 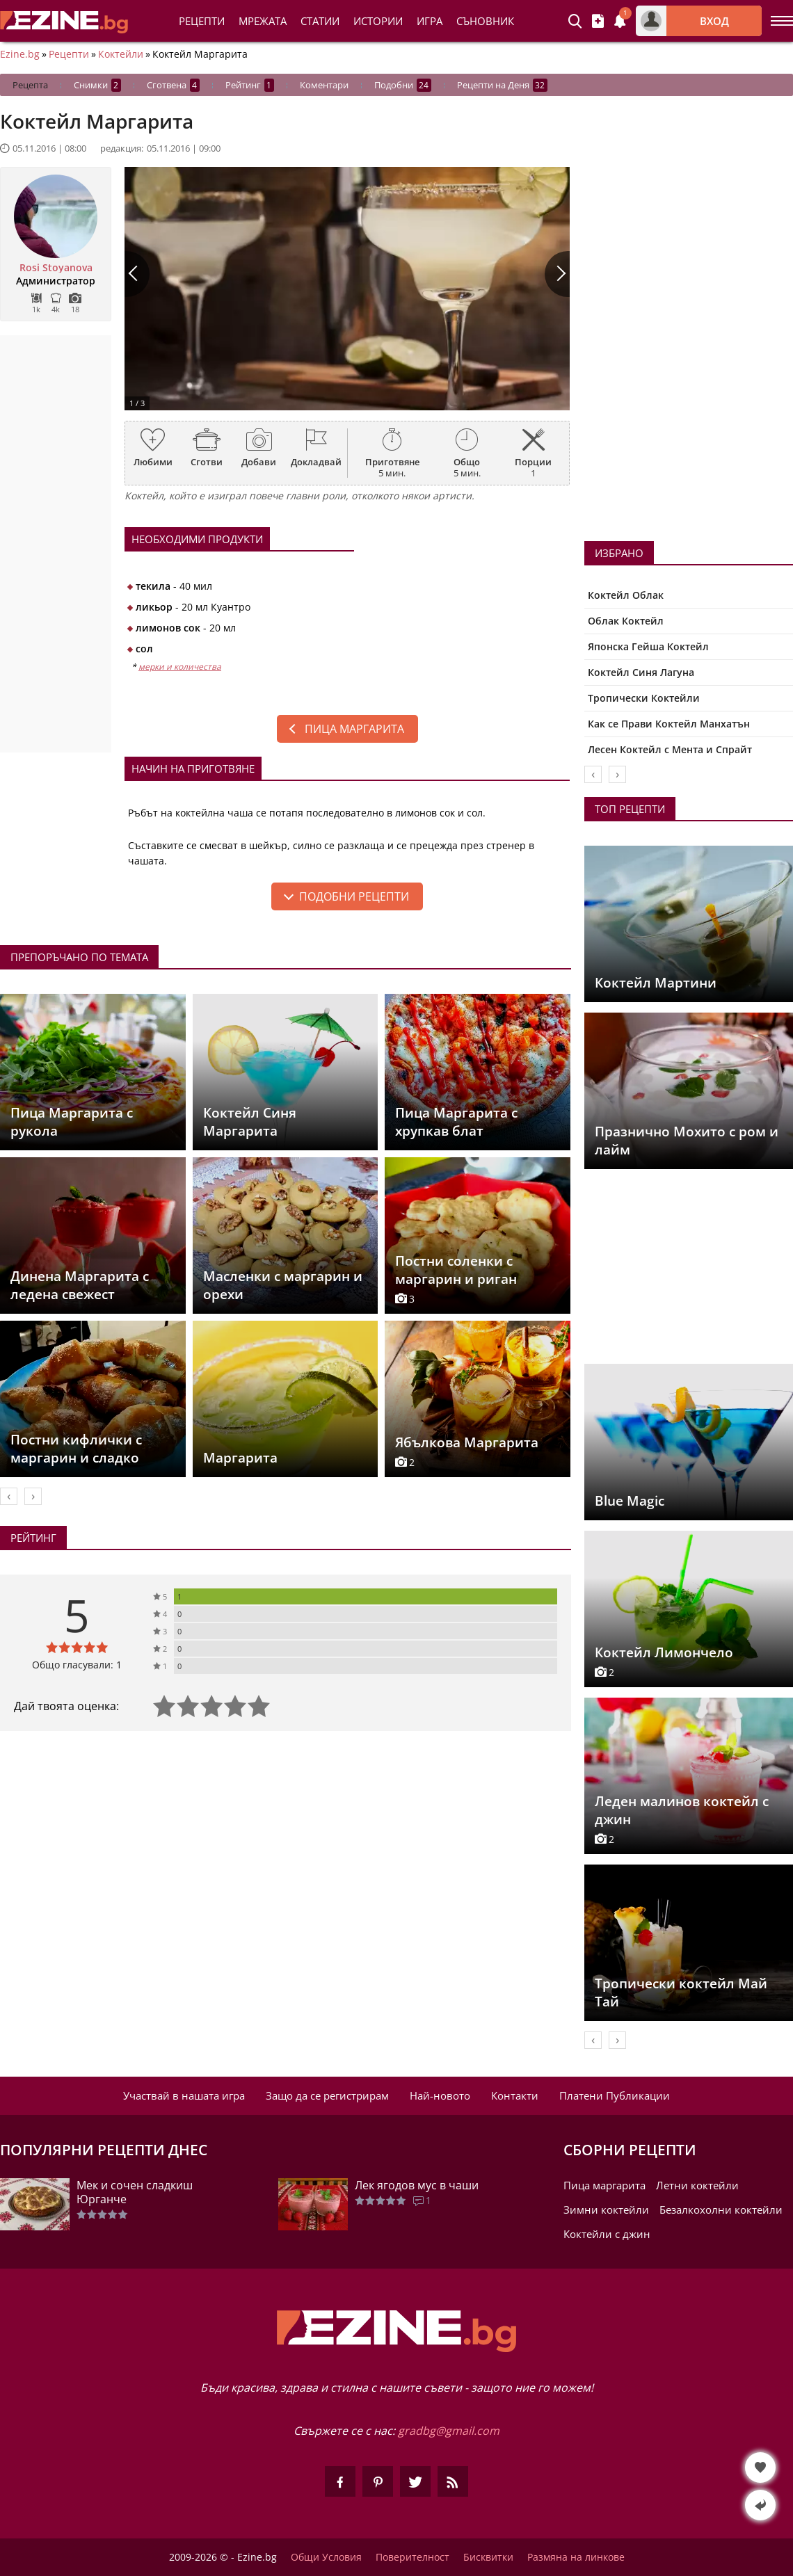 I want to click on Пица Маргарита с рукола, so click(x=71, y=1122).